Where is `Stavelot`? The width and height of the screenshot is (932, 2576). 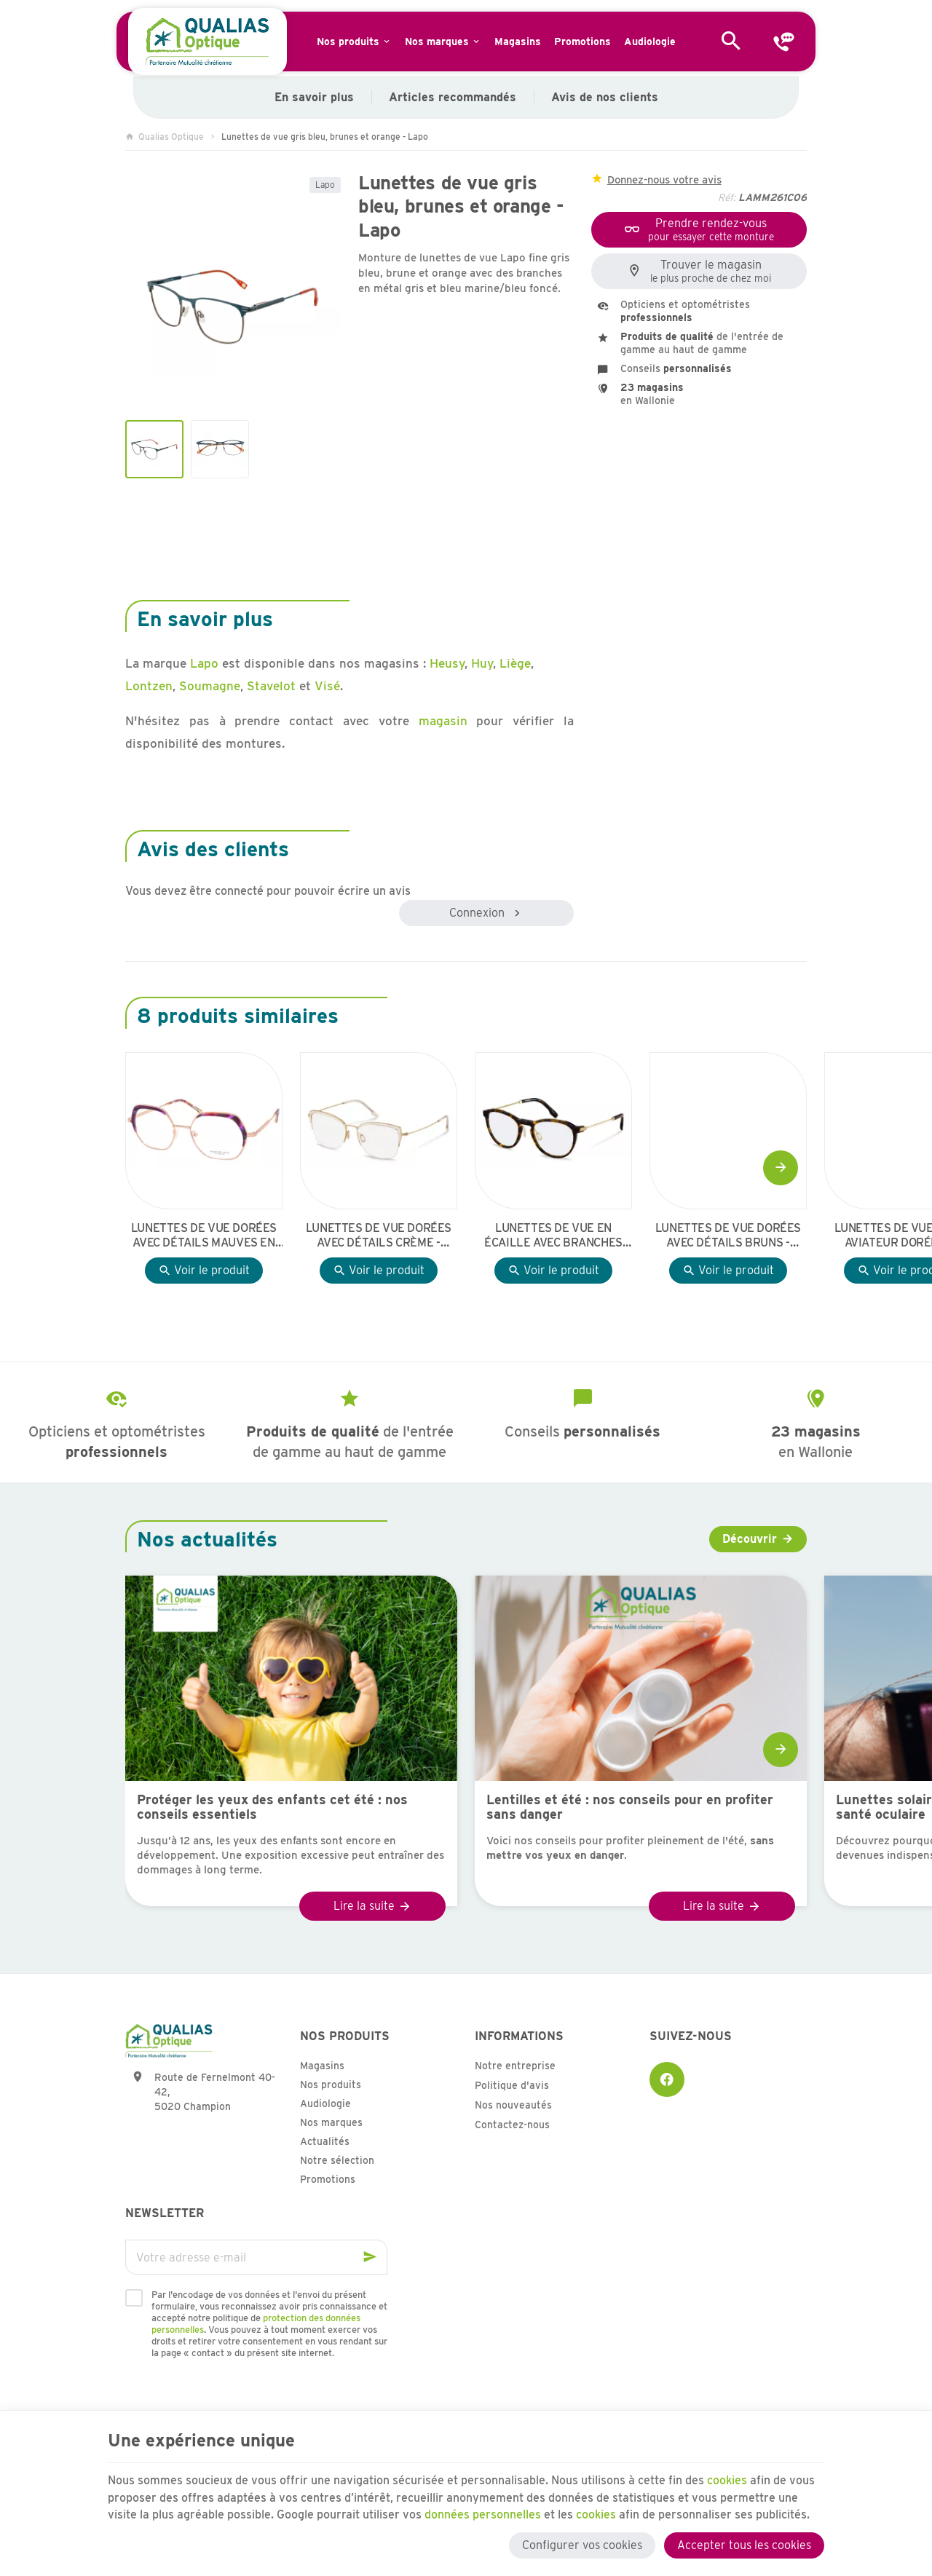 Stavelot is located at coordinates (271, 686).